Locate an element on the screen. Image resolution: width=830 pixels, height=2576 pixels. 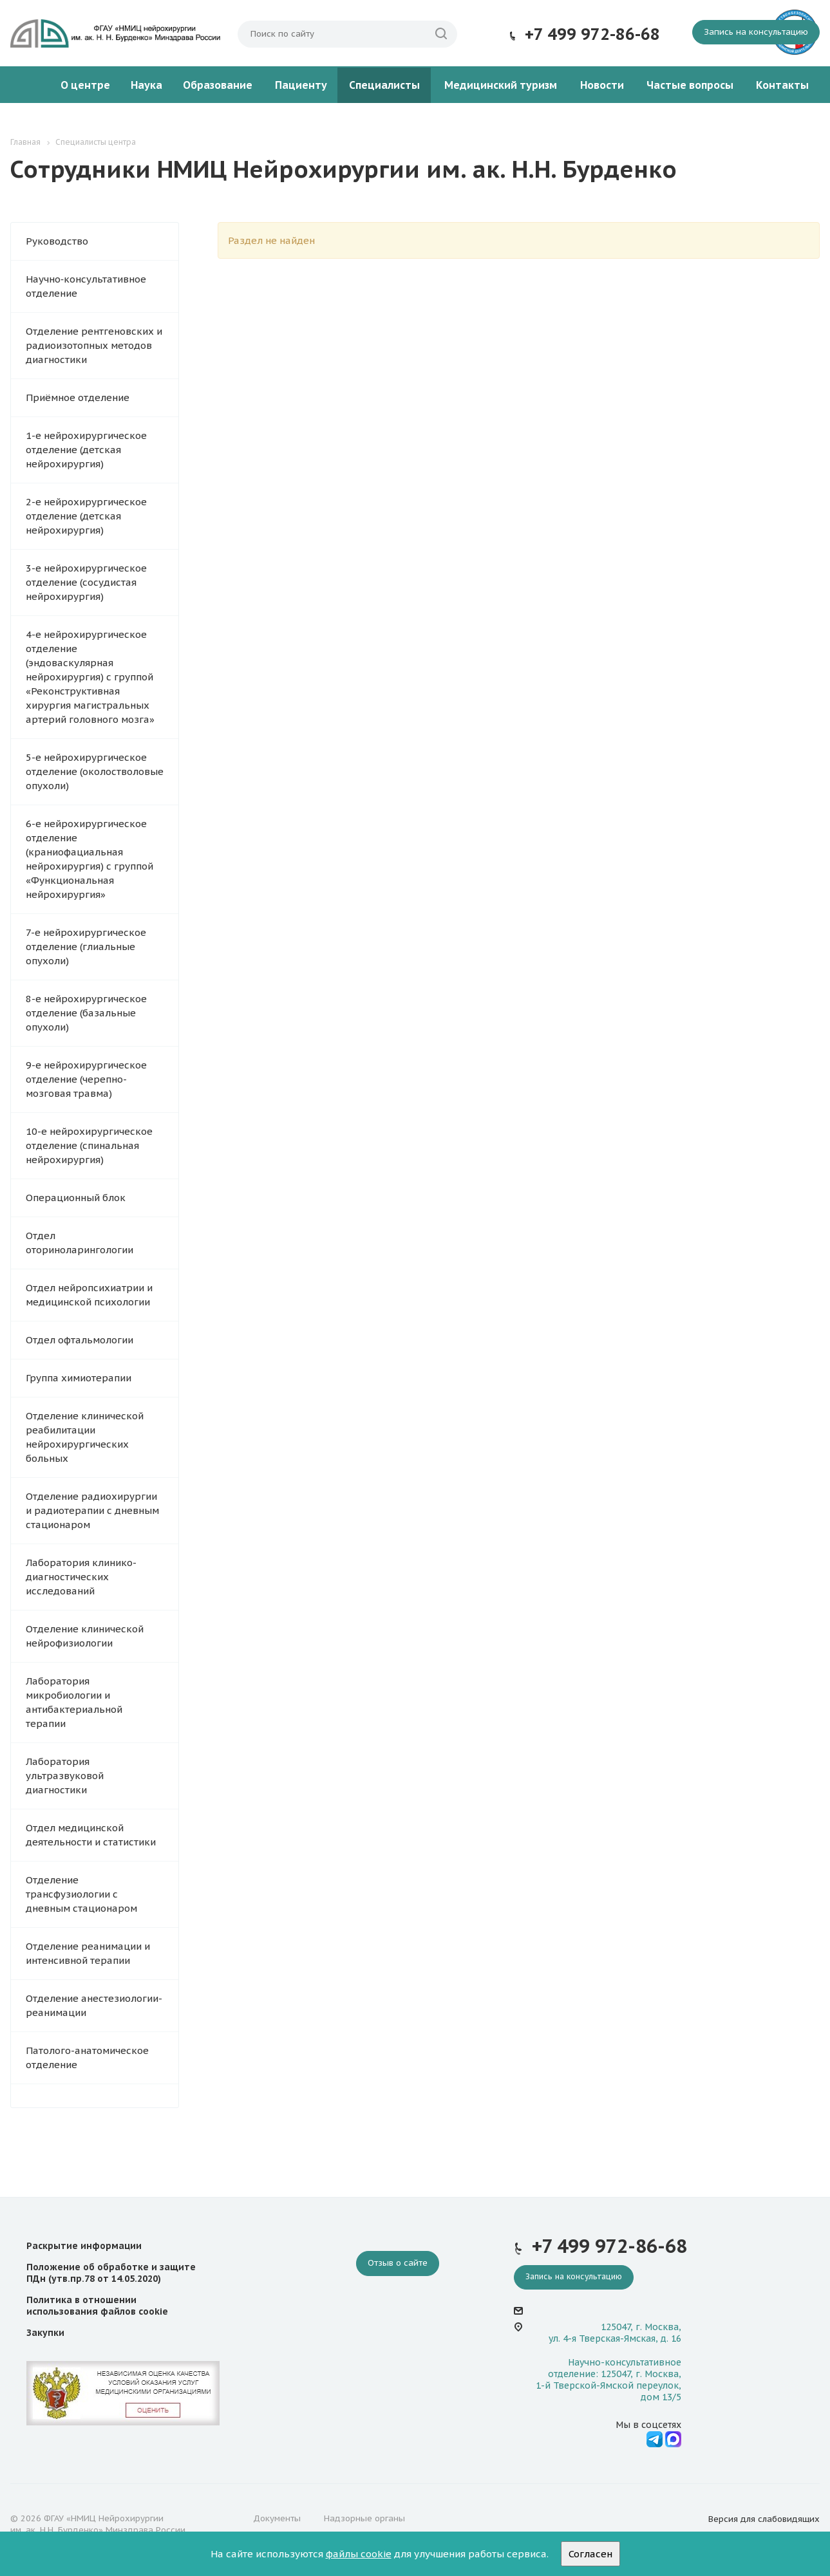
5-е нейрохирургическое отделение (околостволовые опухоли) is located at coordinates (95, 771).